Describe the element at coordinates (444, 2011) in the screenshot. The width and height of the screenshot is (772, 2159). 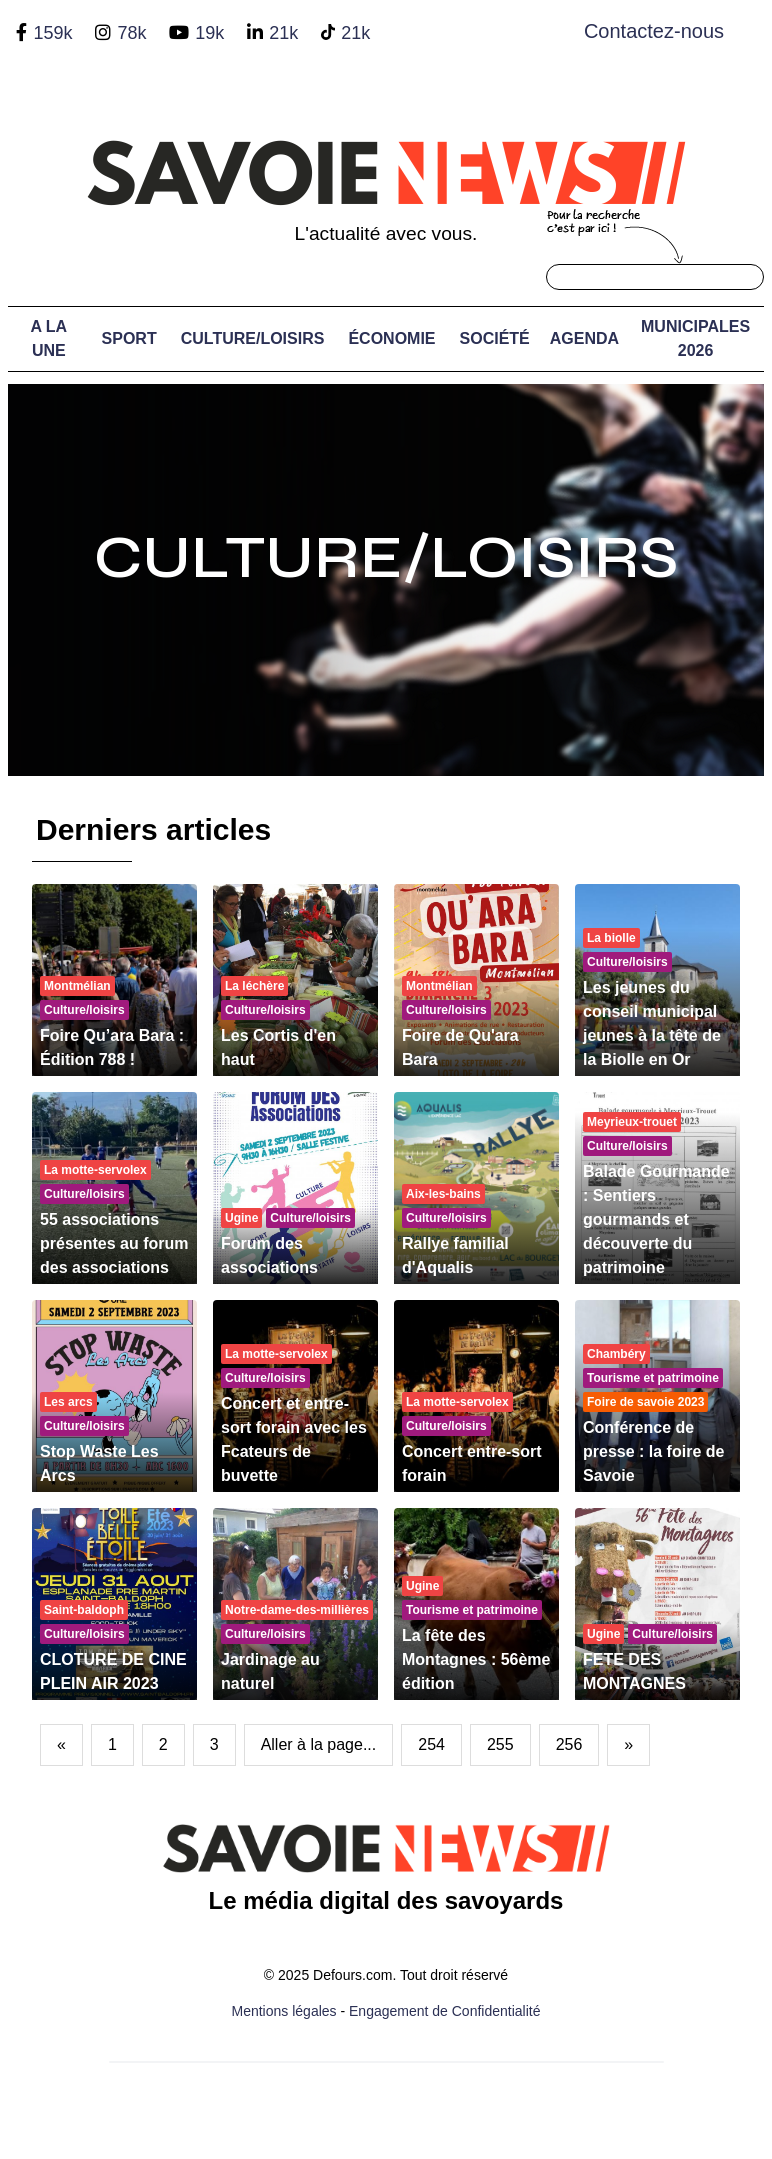
I see `Engagement de Confidentialité` at that location.